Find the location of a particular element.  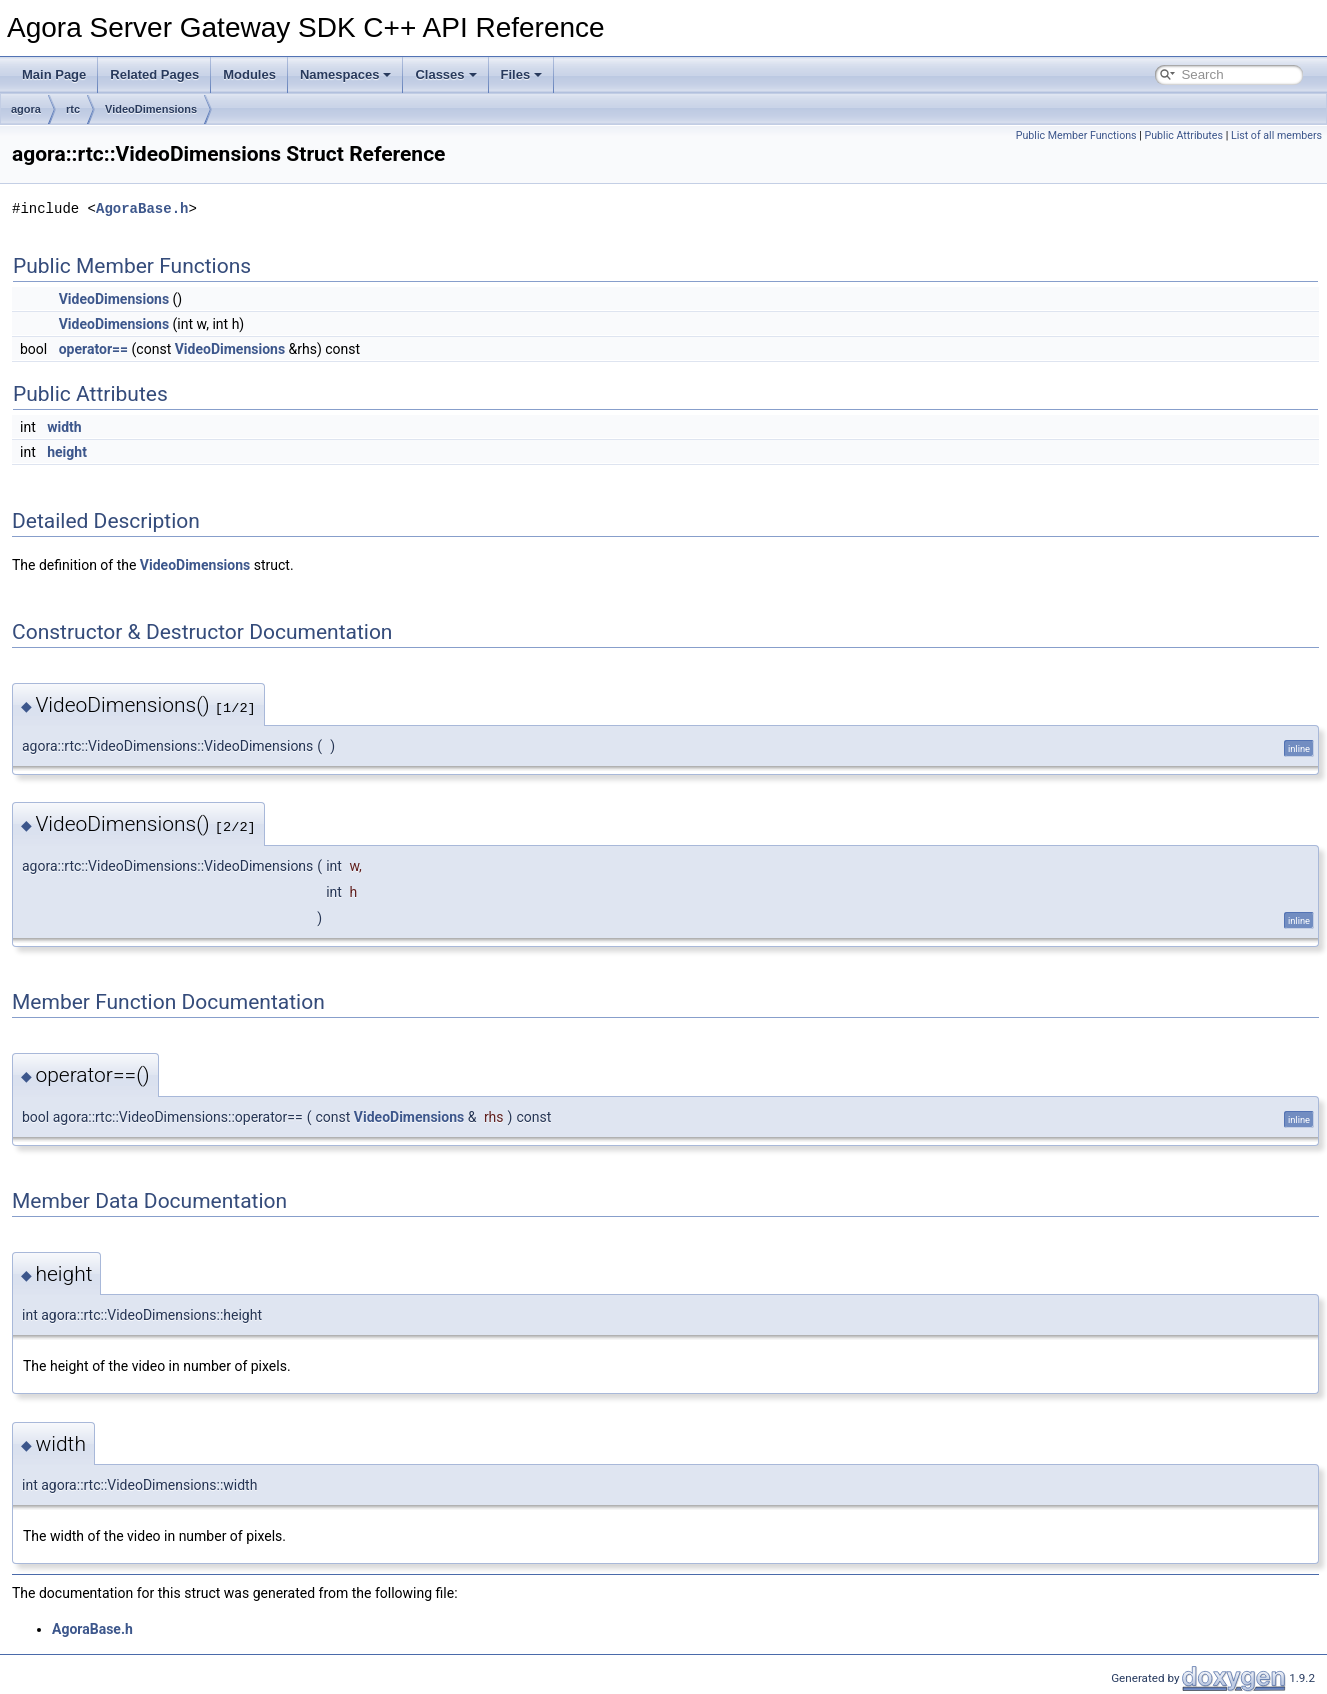

AgoraBase.h is located at coordinates (142, 208).